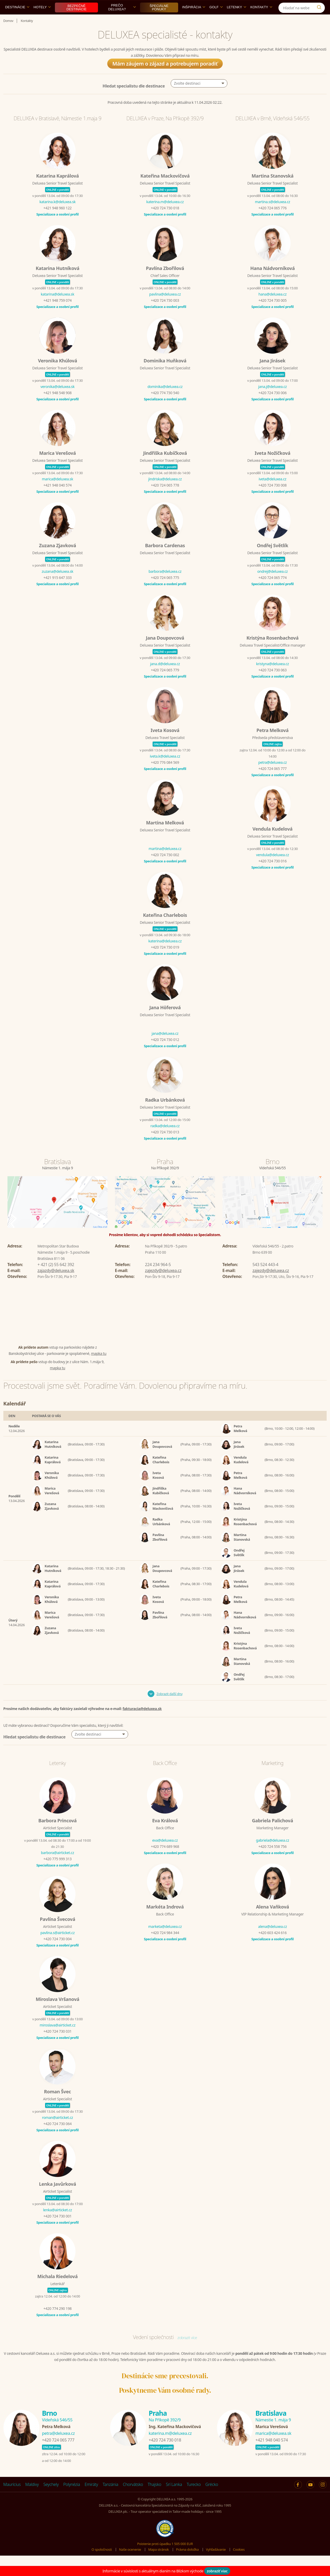 The height and width of the screenshot is (2576, 330). Describe the element at coordinates (57, 1950) in the screenshot. I see `+420 724 730 004` at that location.